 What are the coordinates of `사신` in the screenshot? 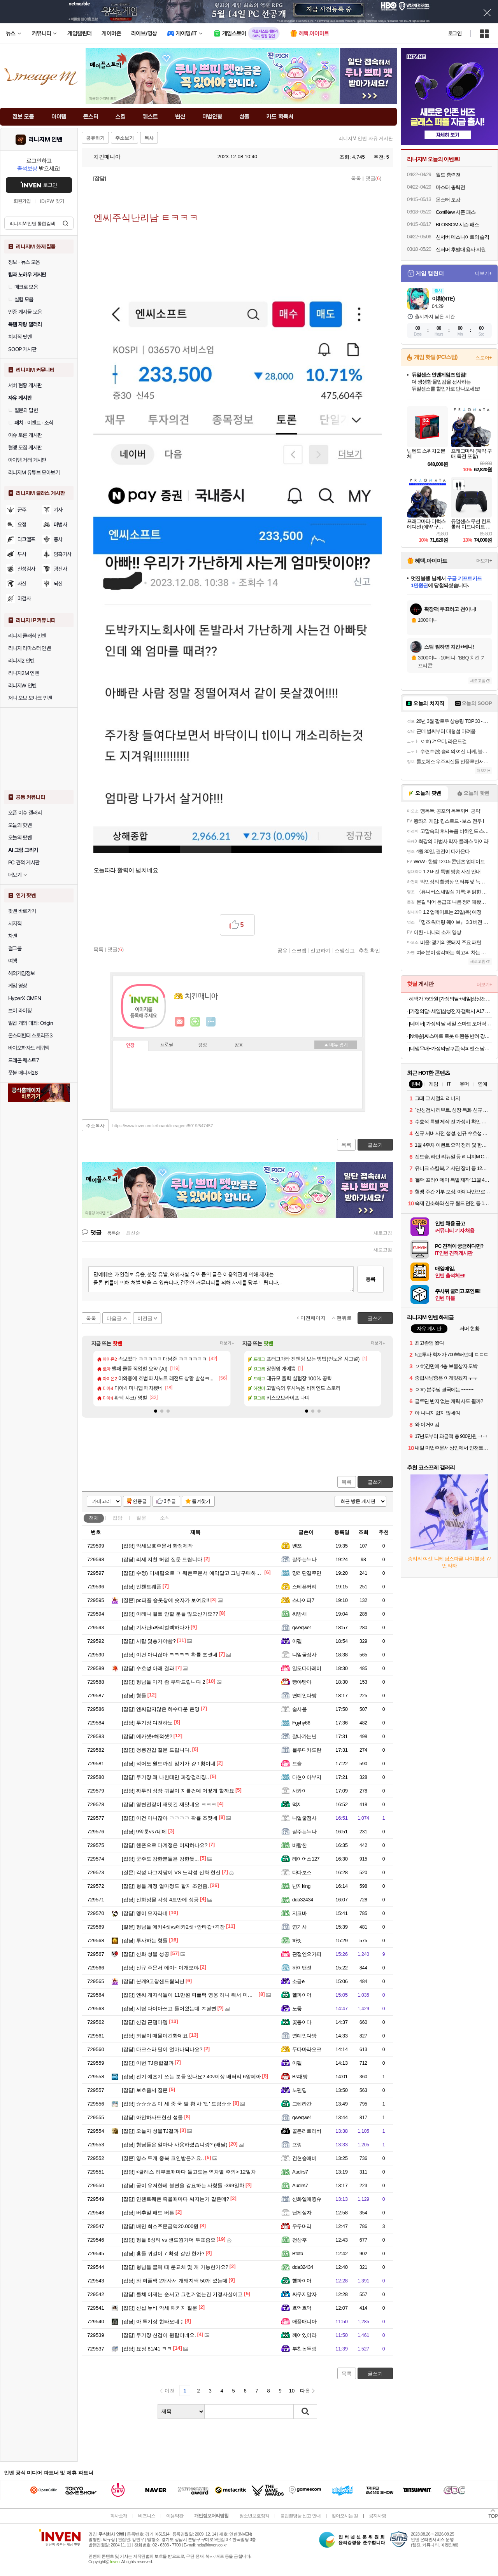 It's located at (22, 584).